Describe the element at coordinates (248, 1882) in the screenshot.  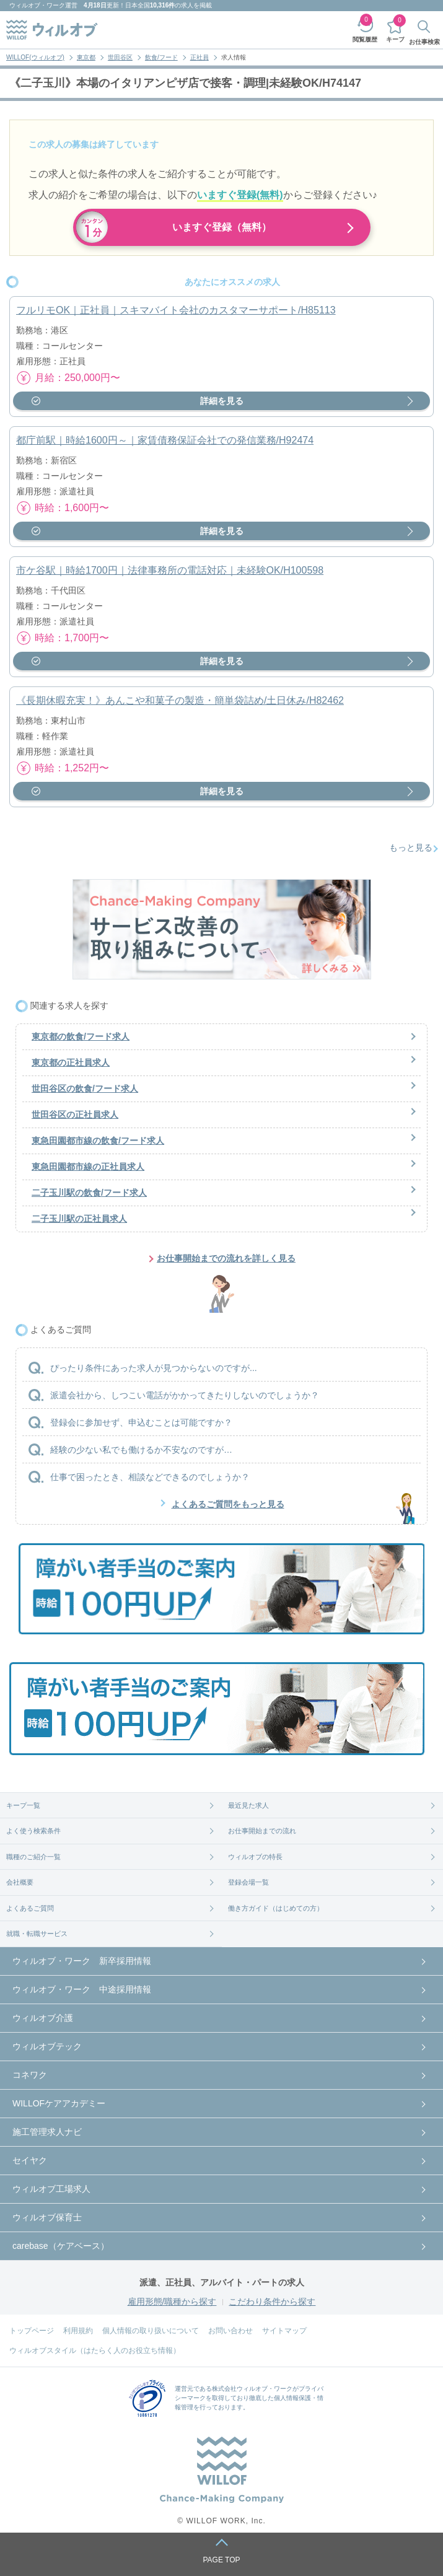
I see `登録会場一覧` at that location.